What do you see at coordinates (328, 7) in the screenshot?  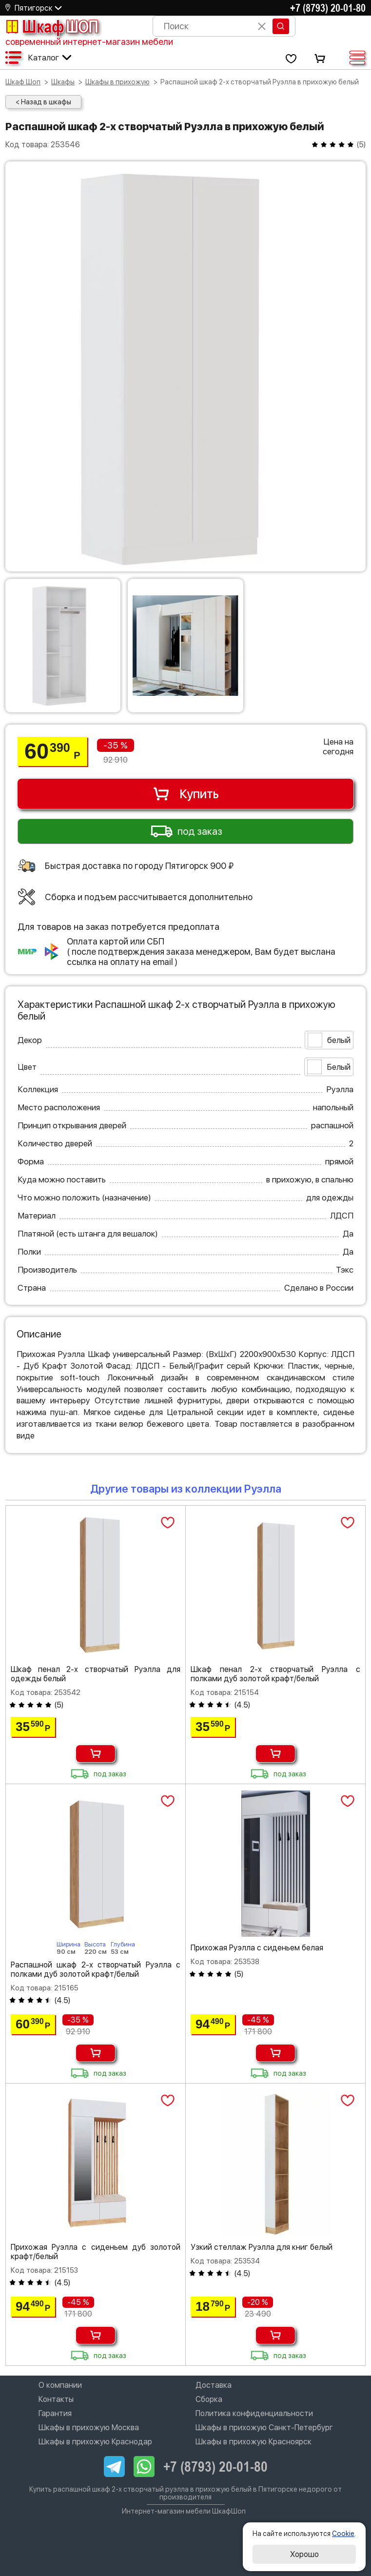 I see `+7 (8793) 20-01-80` at bounding box center [328, 7].